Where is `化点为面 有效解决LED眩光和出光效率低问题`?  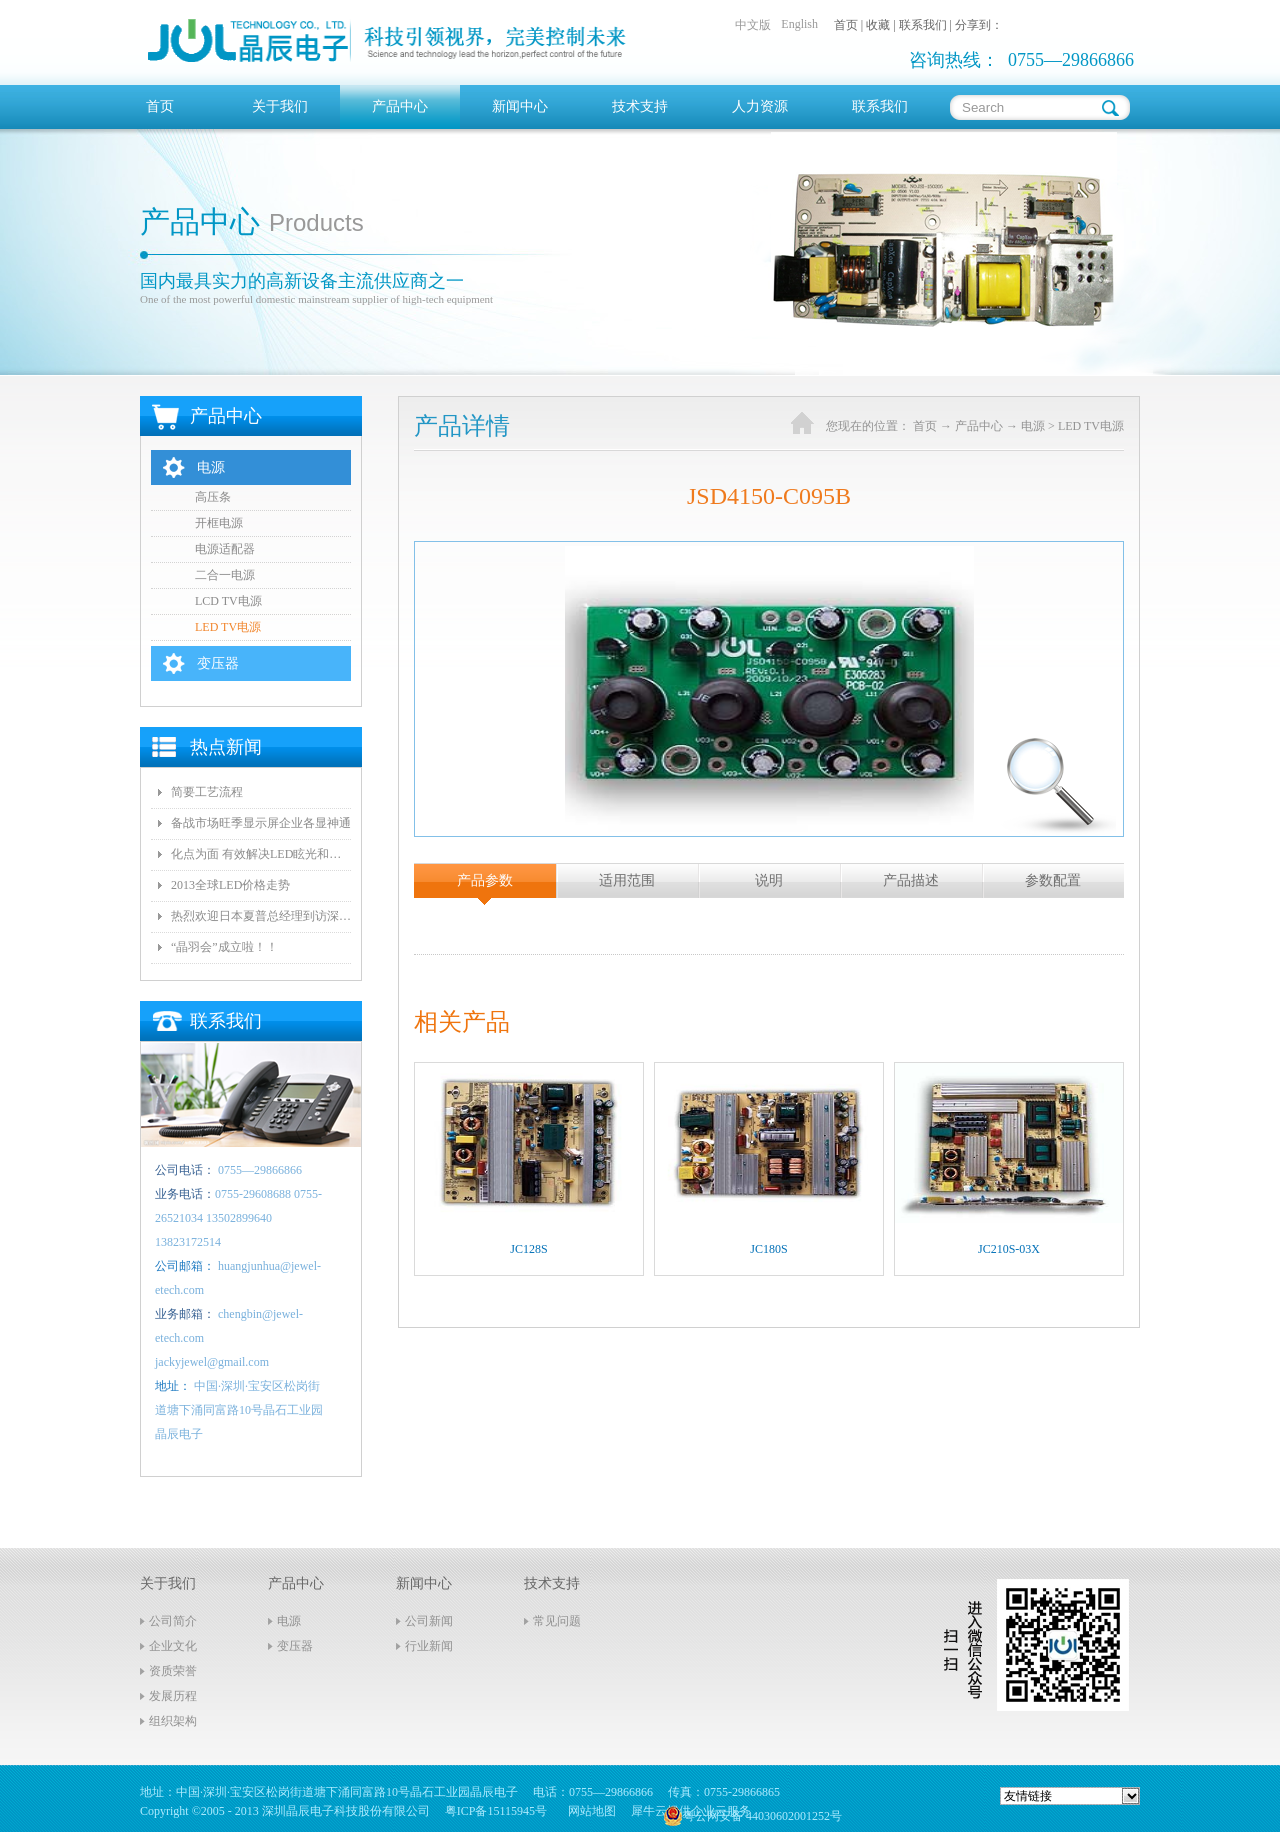
化点为面 有效解决LED眩光和出光效率低问题 is located at coordinates (261, 854).